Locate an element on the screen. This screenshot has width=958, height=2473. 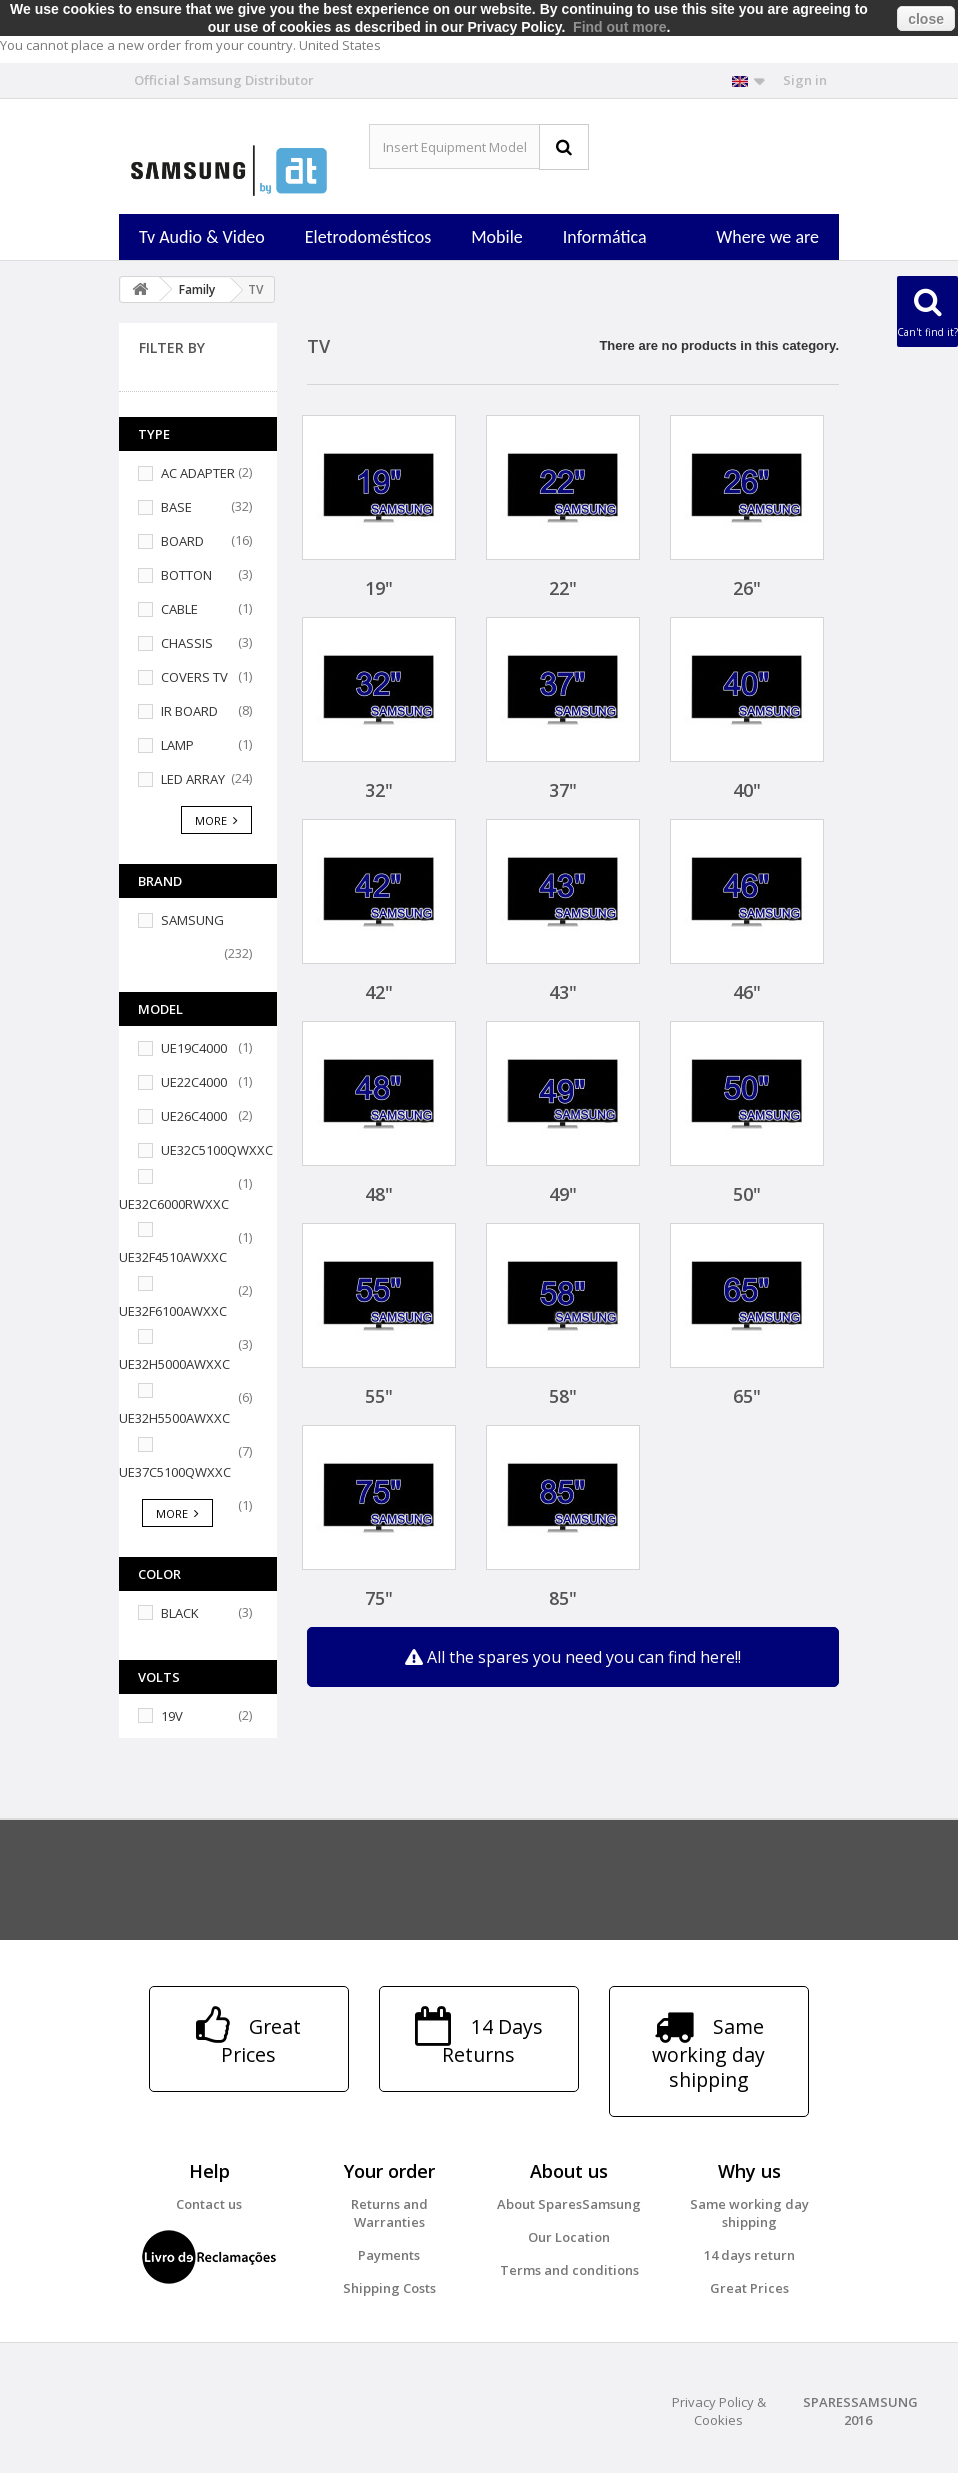
Our Location is located at coordinates (569, 2237).